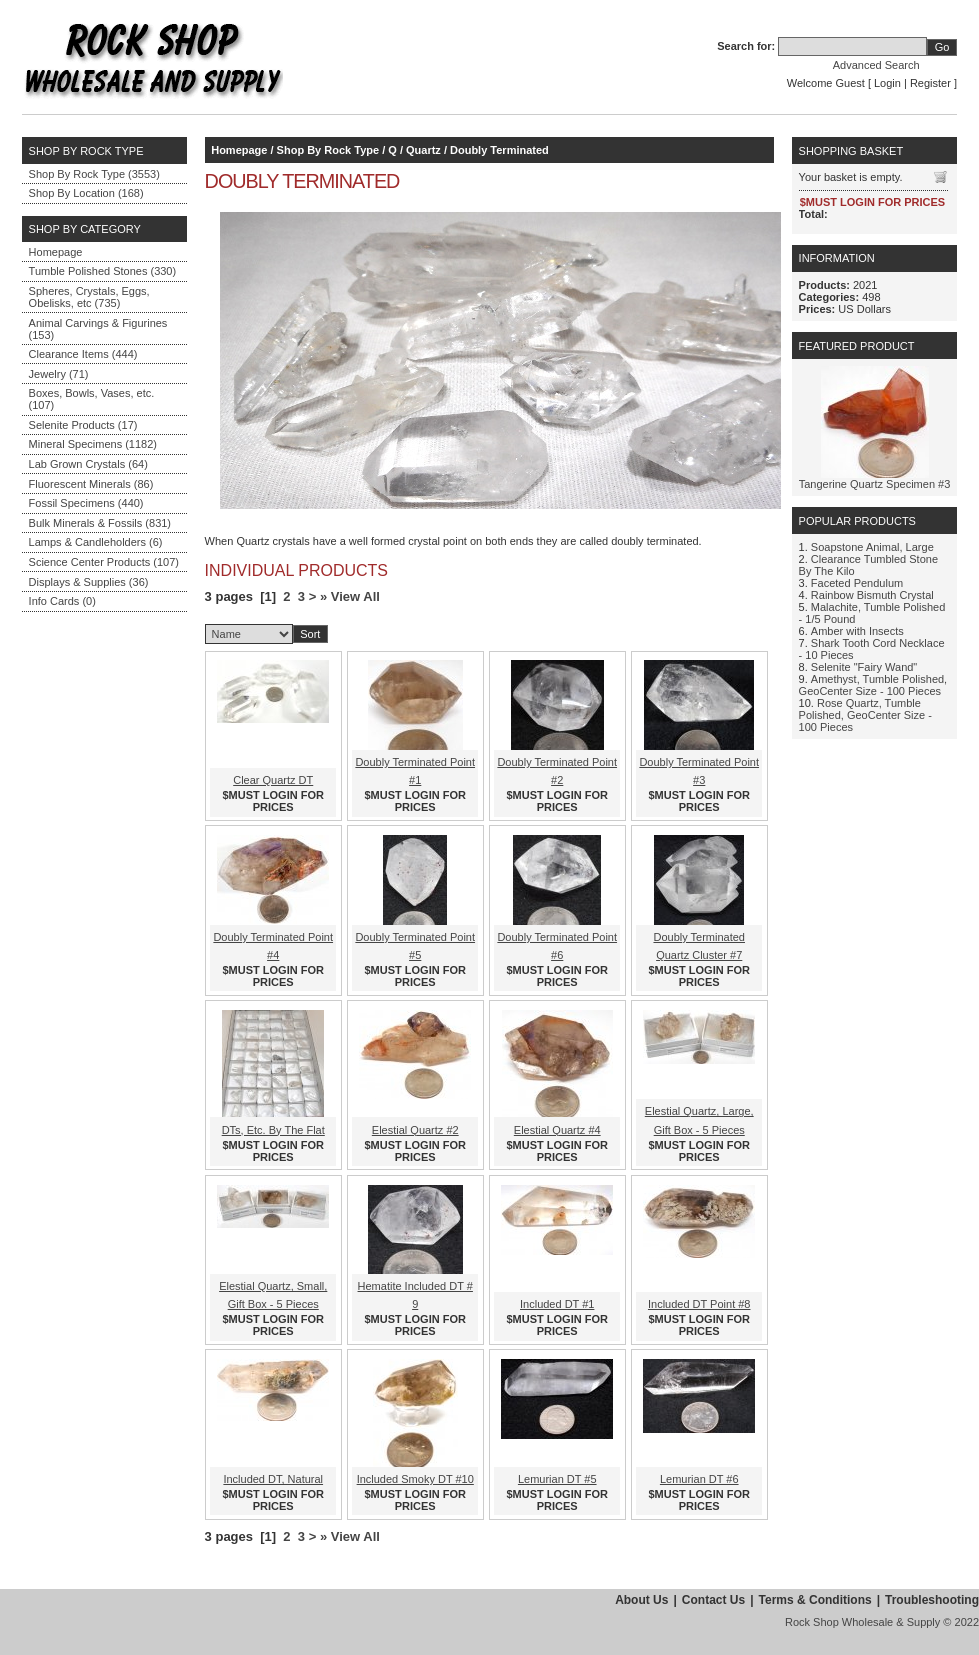 This screenshot has height=1655, width=979. I want to click on Clear Quartz DT, so click(273, 780).